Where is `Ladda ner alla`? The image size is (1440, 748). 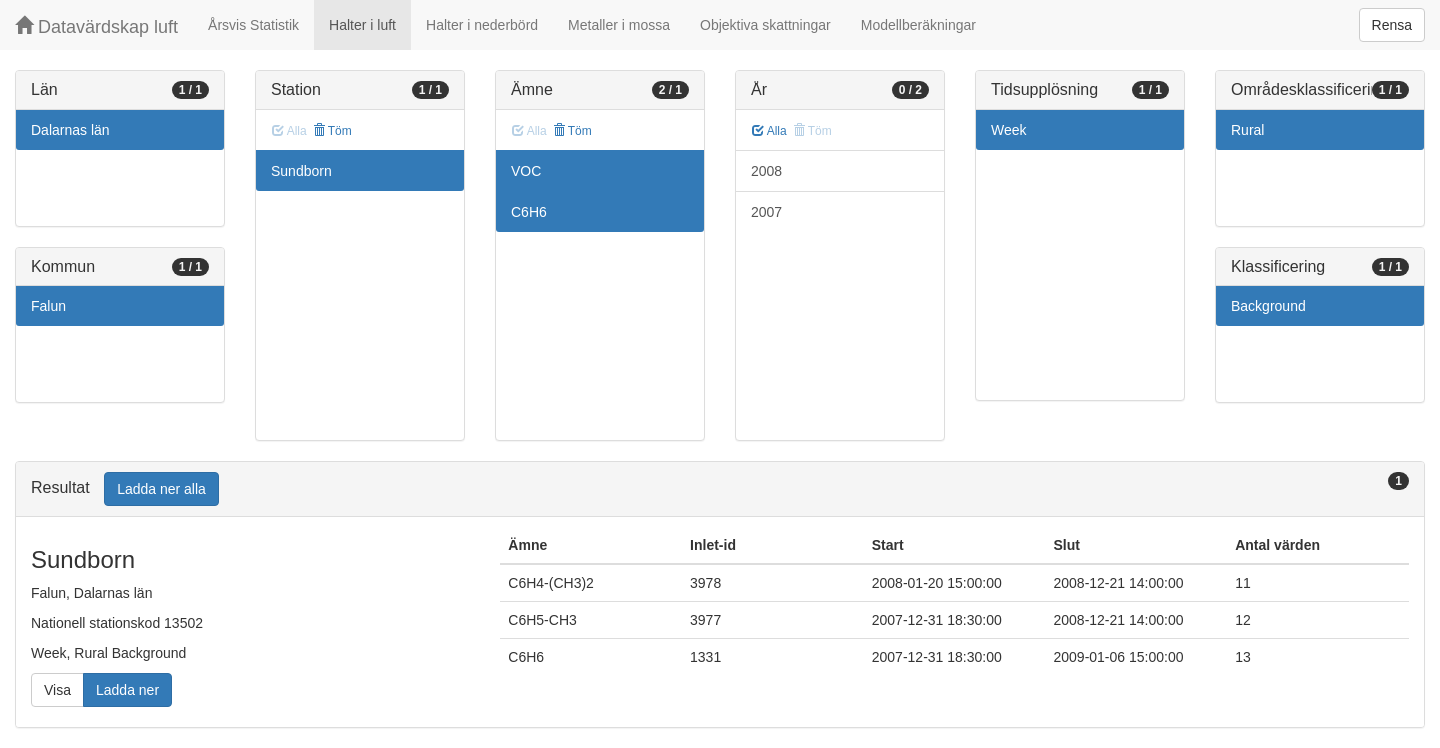
Ladda ner alla is located at coordinates (161, 489).